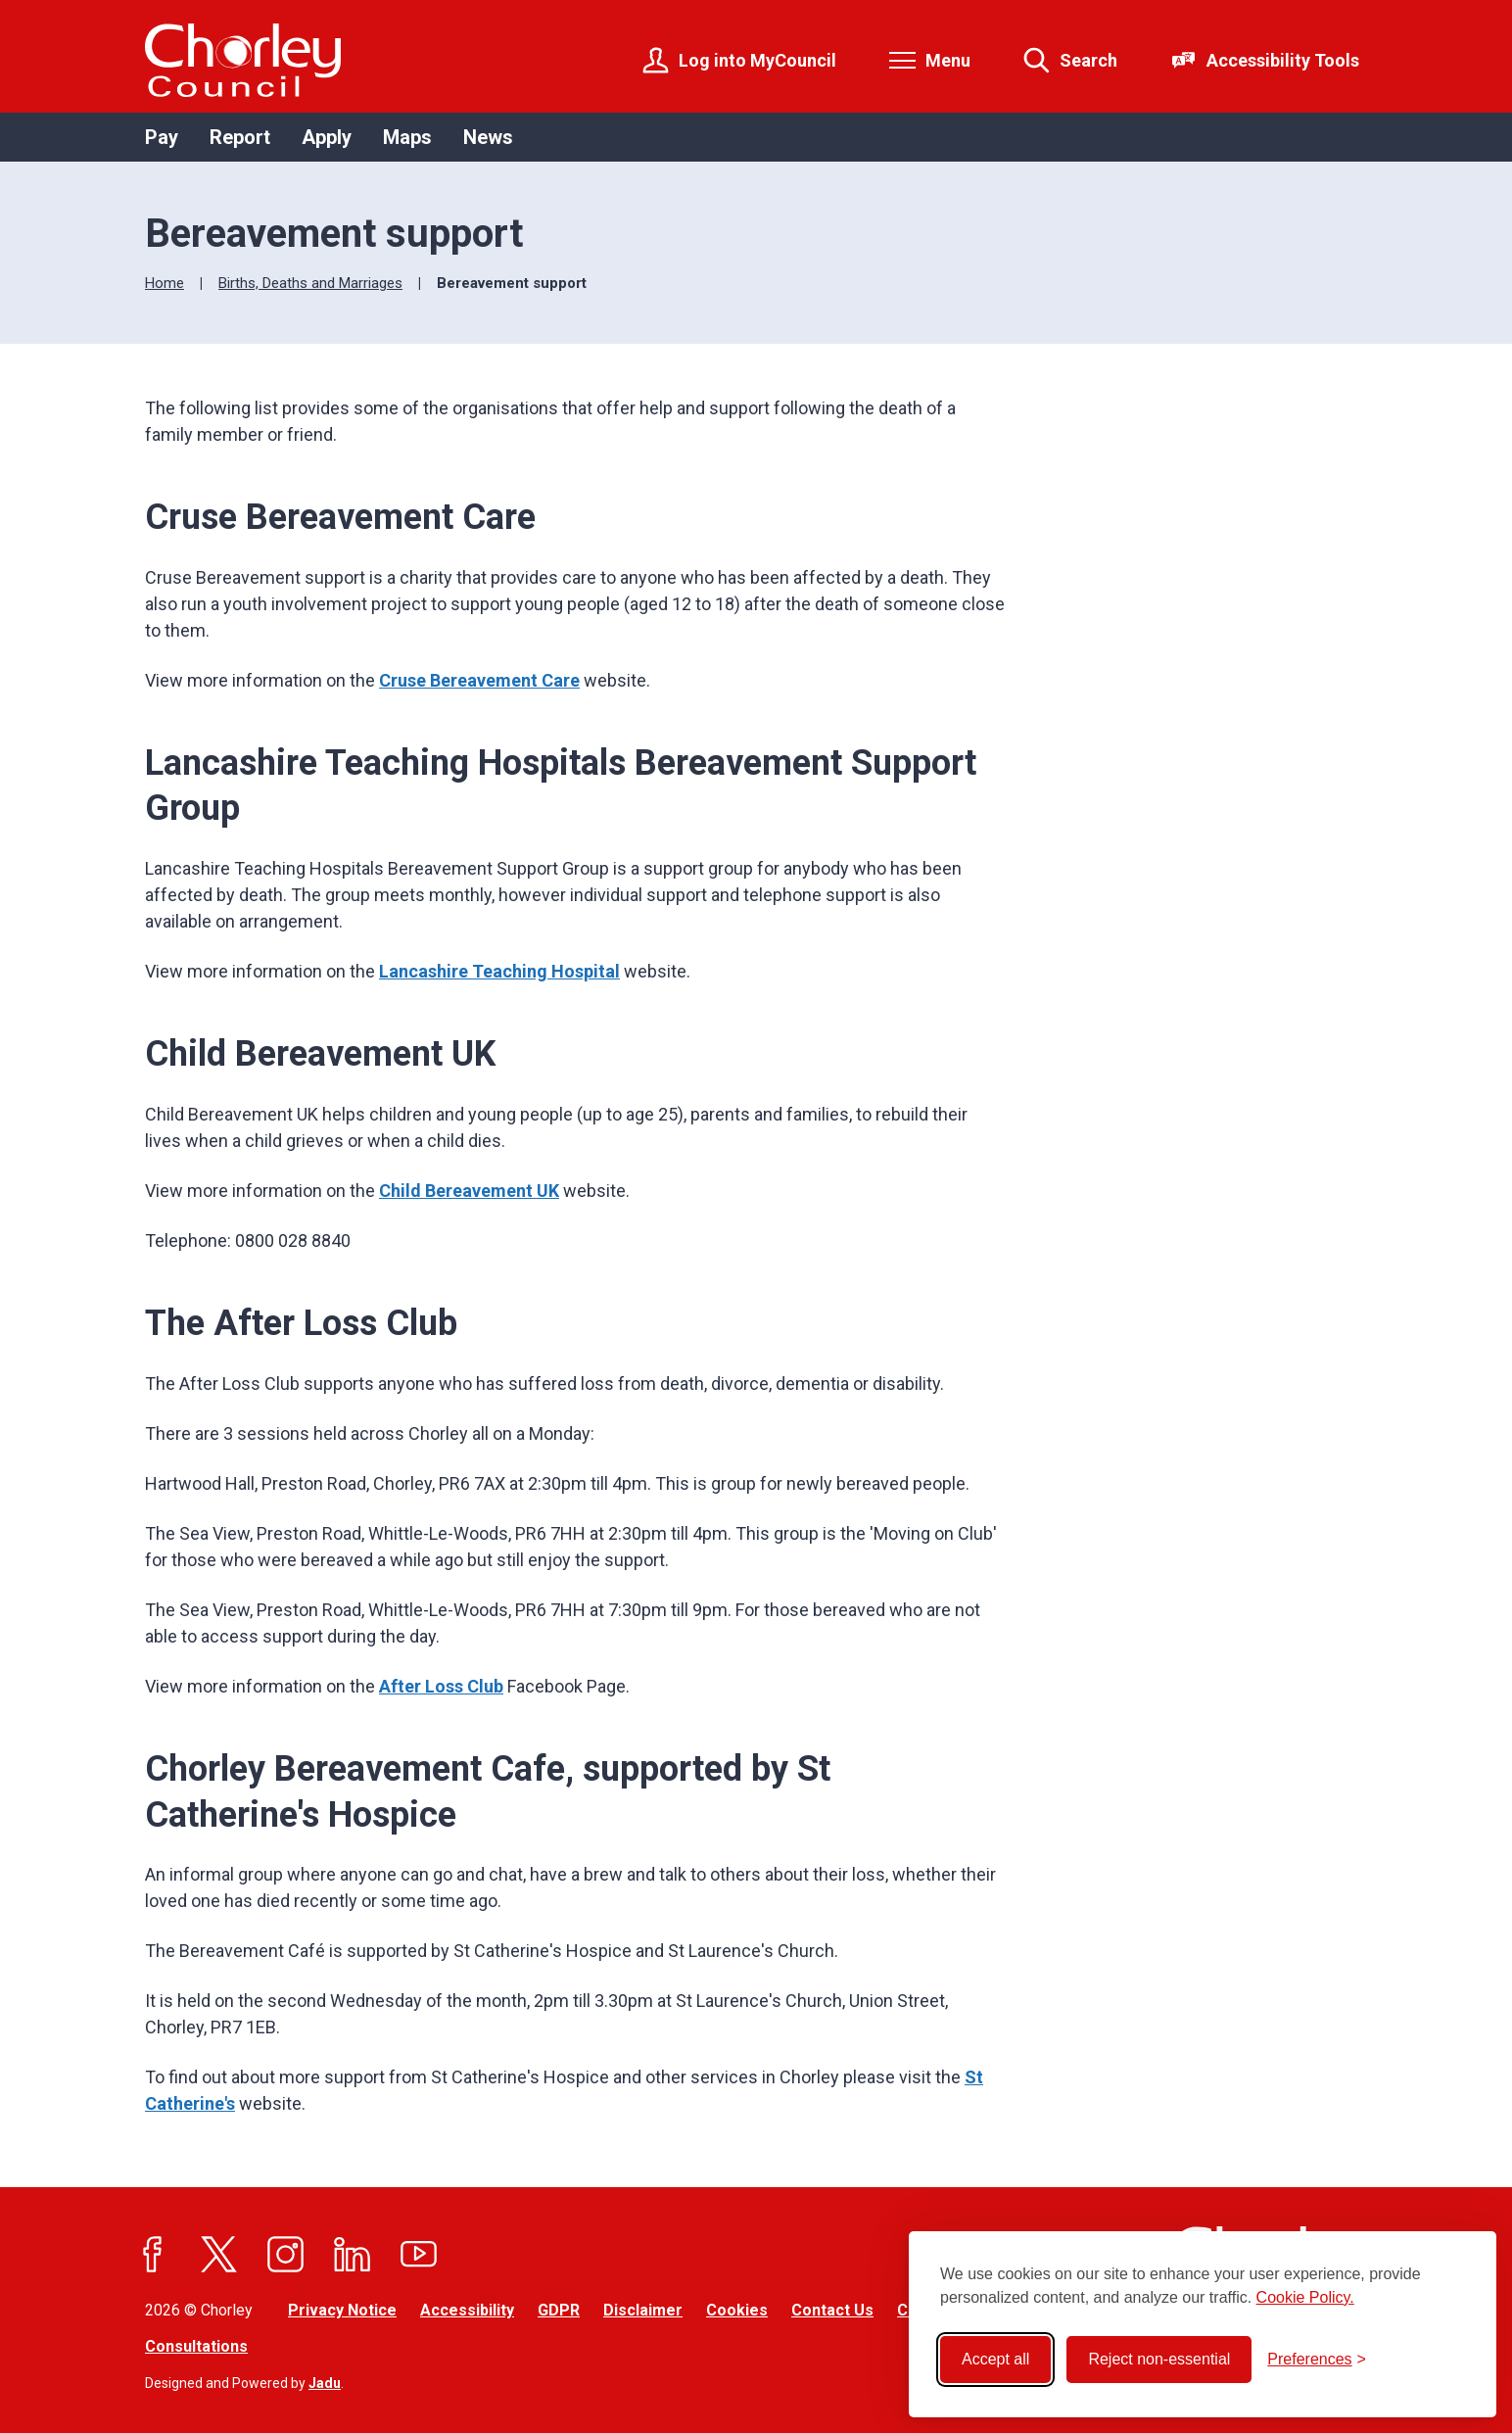  Describe the element at coordinates (310, 283) in the screenshot. I see `Births, Deaths and Marriages` at that location.